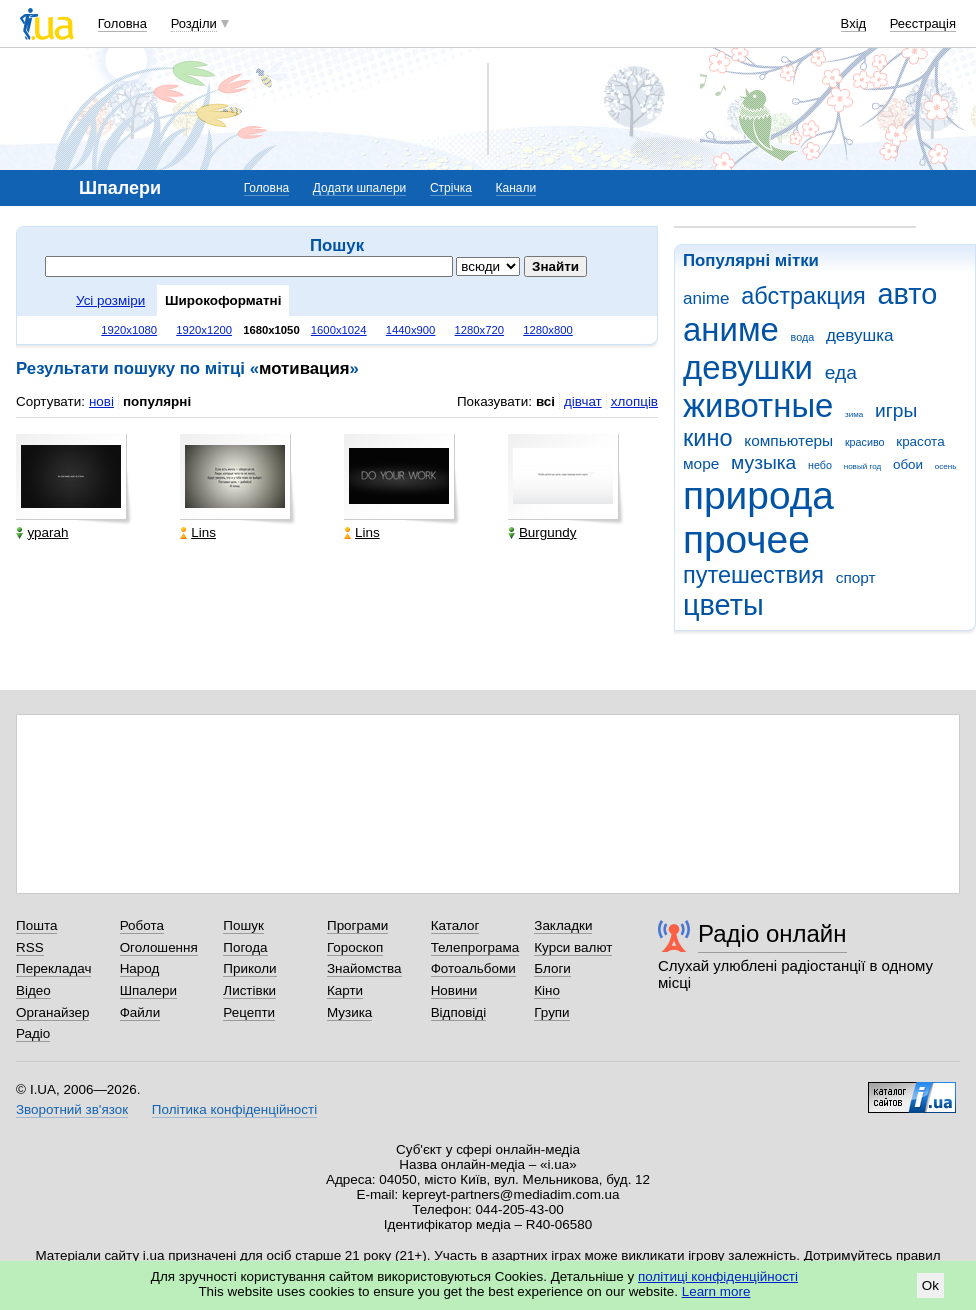  Describe the element at coordinates (30, 947) in the screenshot. I see `RSS` at that location.